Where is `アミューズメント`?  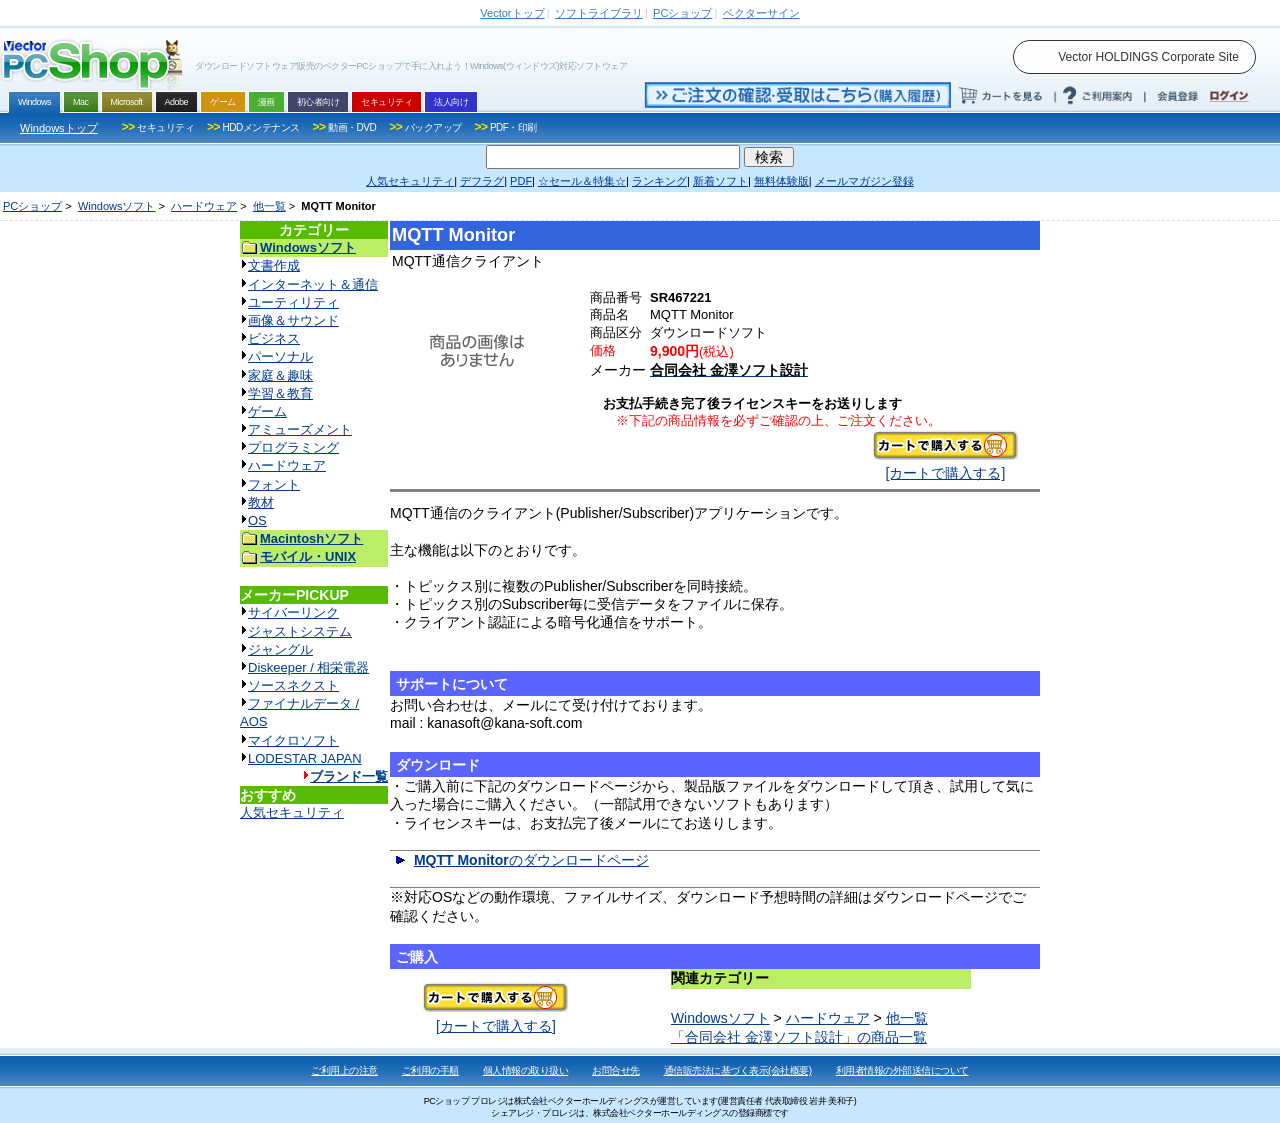
アミューズメント is located at coordinates (300, 429).